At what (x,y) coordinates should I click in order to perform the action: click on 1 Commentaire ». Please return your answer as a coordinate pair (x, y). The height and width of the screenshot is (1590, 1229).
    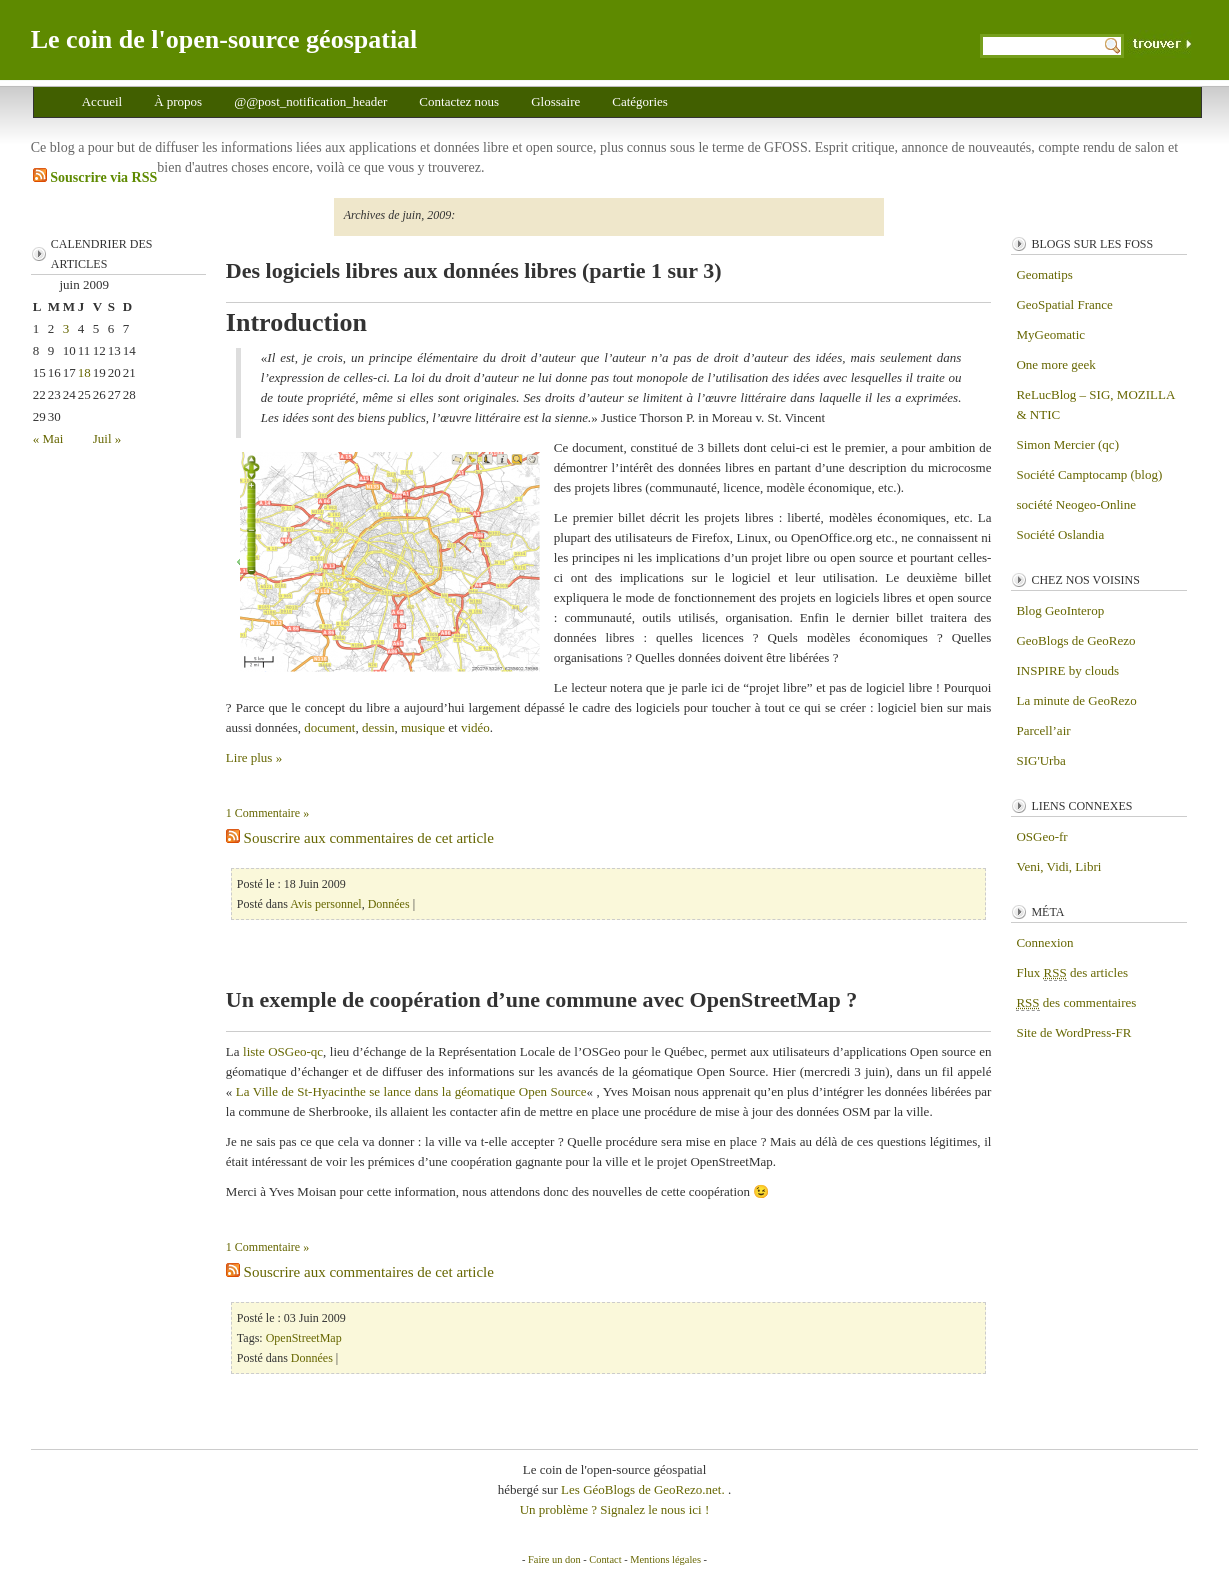
    Looking at the image, I should click on (267, 813).